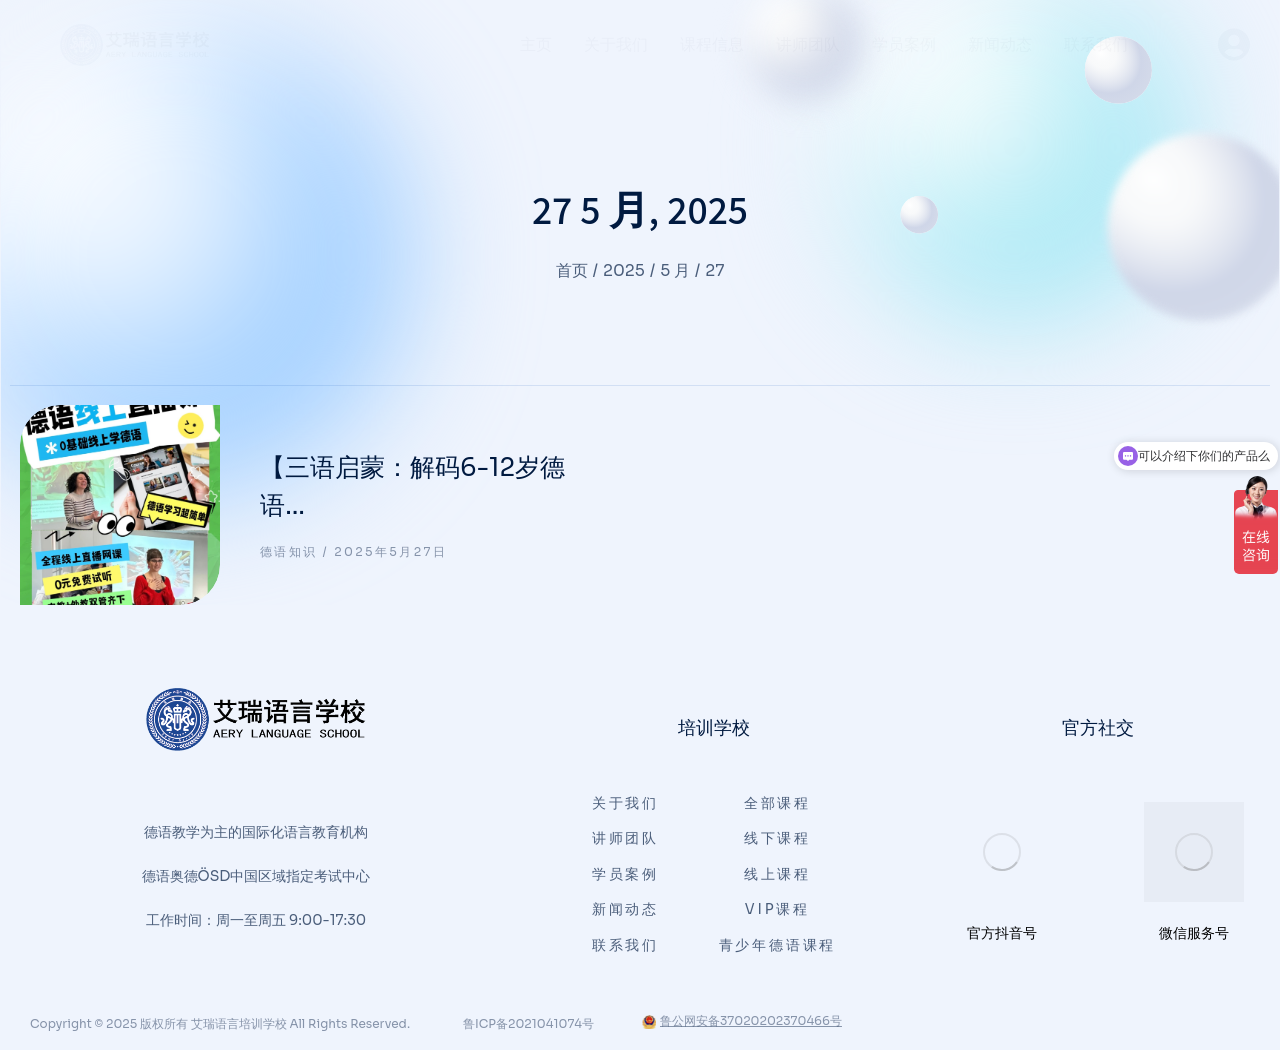  Describe the element at coordinates (289, 551) in the screenshot. I see `德语知识` at that location.